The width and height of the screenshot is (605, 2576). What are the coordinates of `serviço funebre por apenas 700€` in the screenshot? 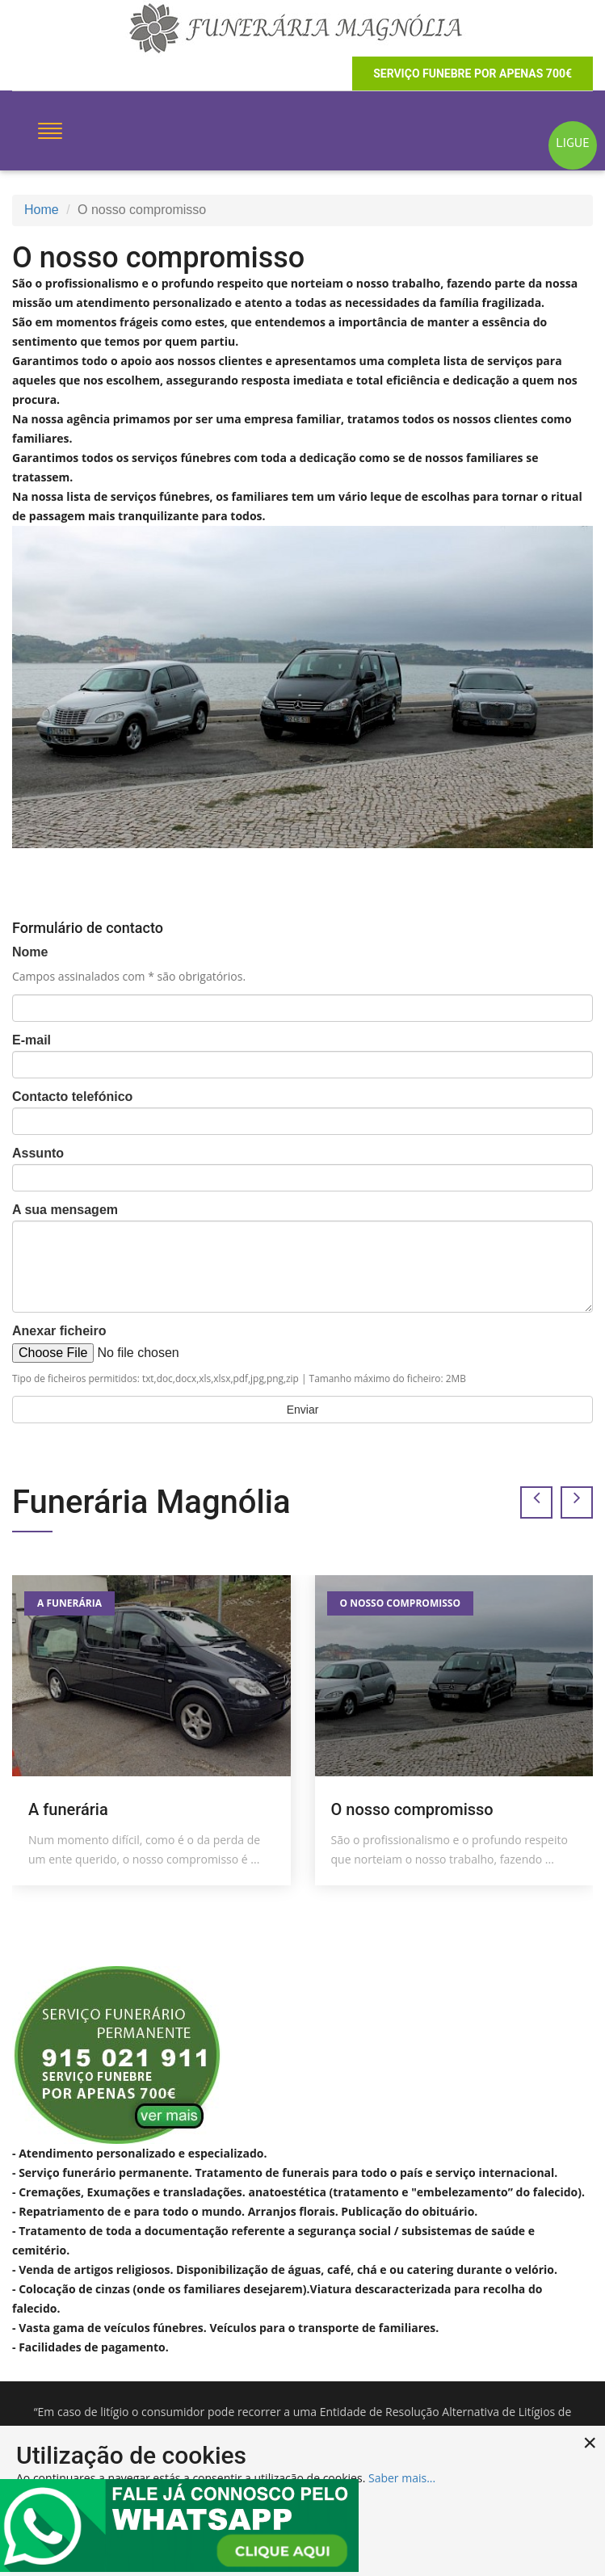 It's located at (472, 73).